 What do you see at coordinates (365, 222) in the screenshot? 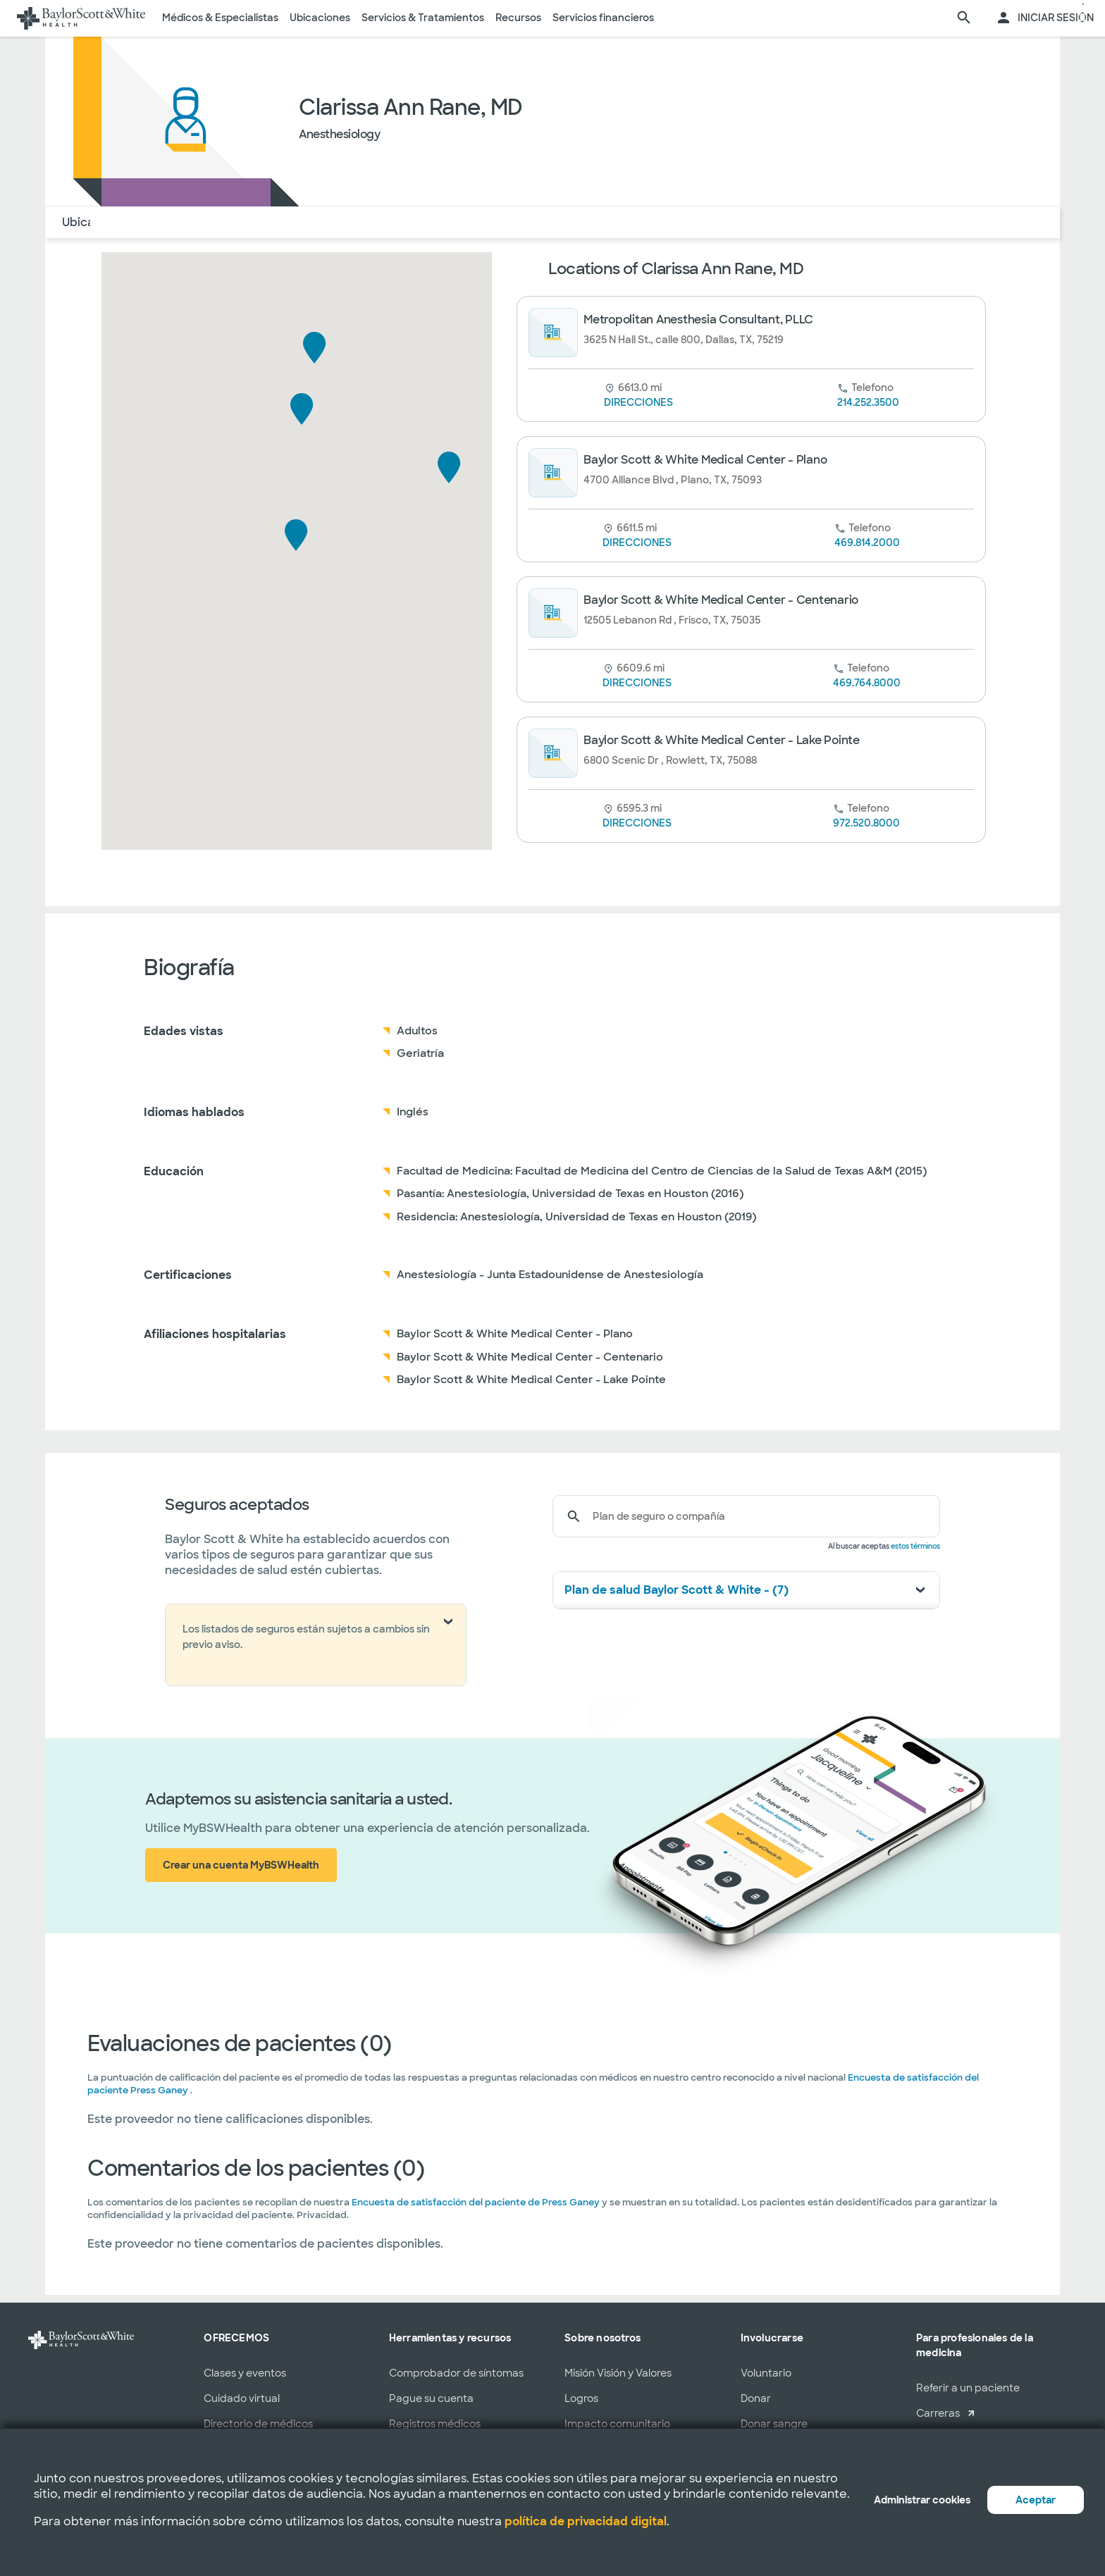
I see `COMENTARIOS` at bounding box center [365, 222].